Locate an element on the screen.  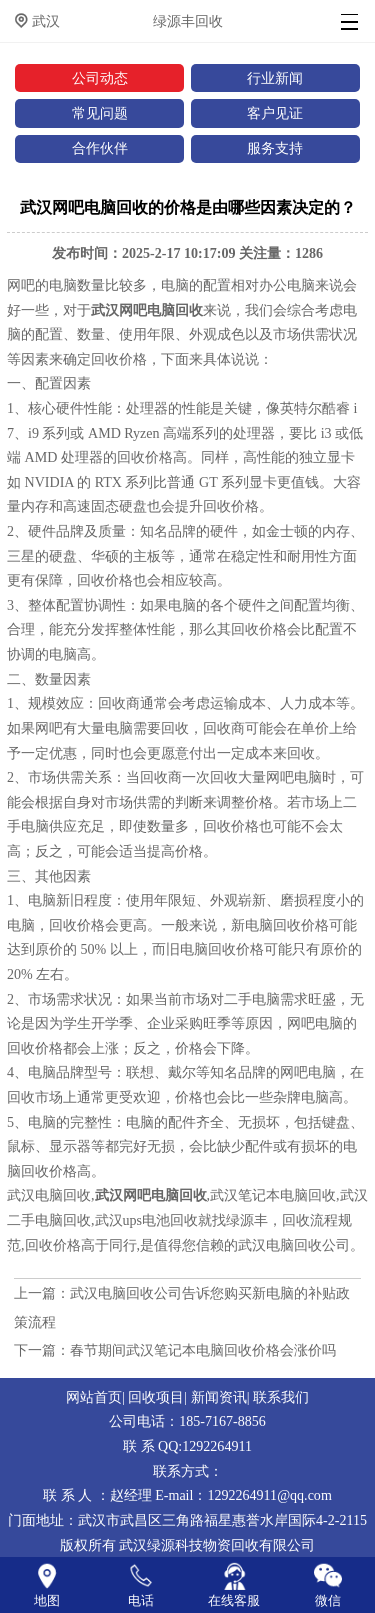
网站首页 is located at coordinates (94, 1397).